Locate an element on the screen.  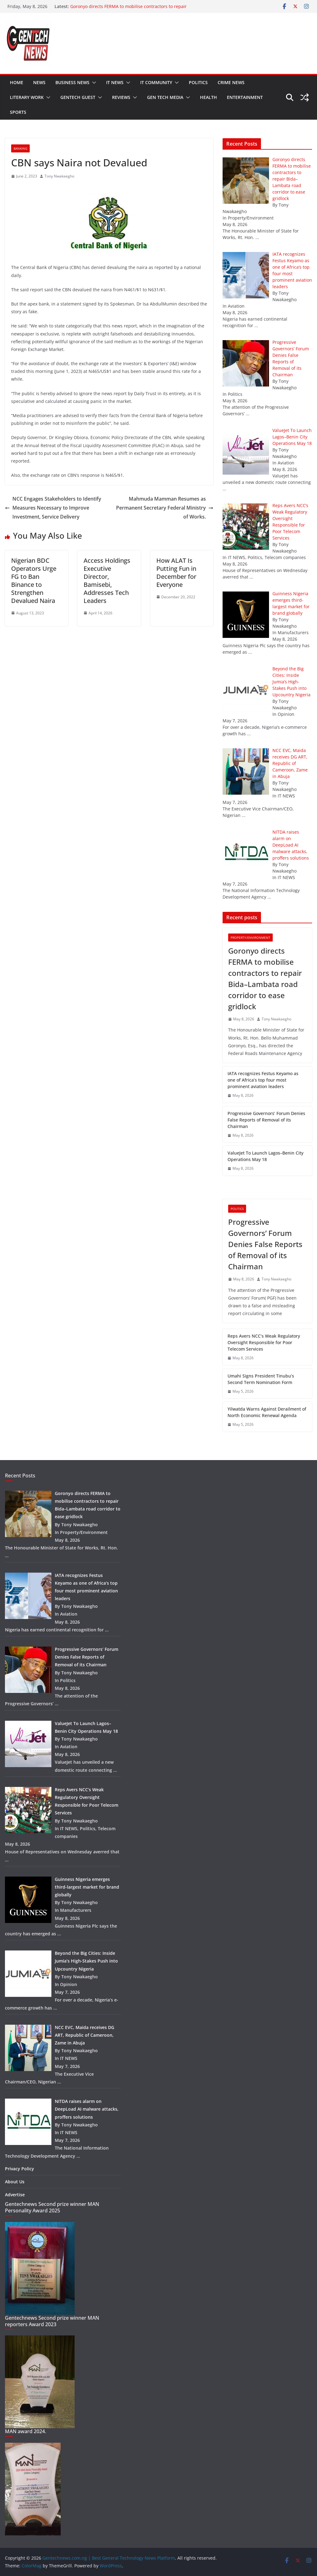
NCC Engages Stakeholders to Identify Measures Necessary to Improve Investment, Service Delivery is located at coordinates (53, 507).